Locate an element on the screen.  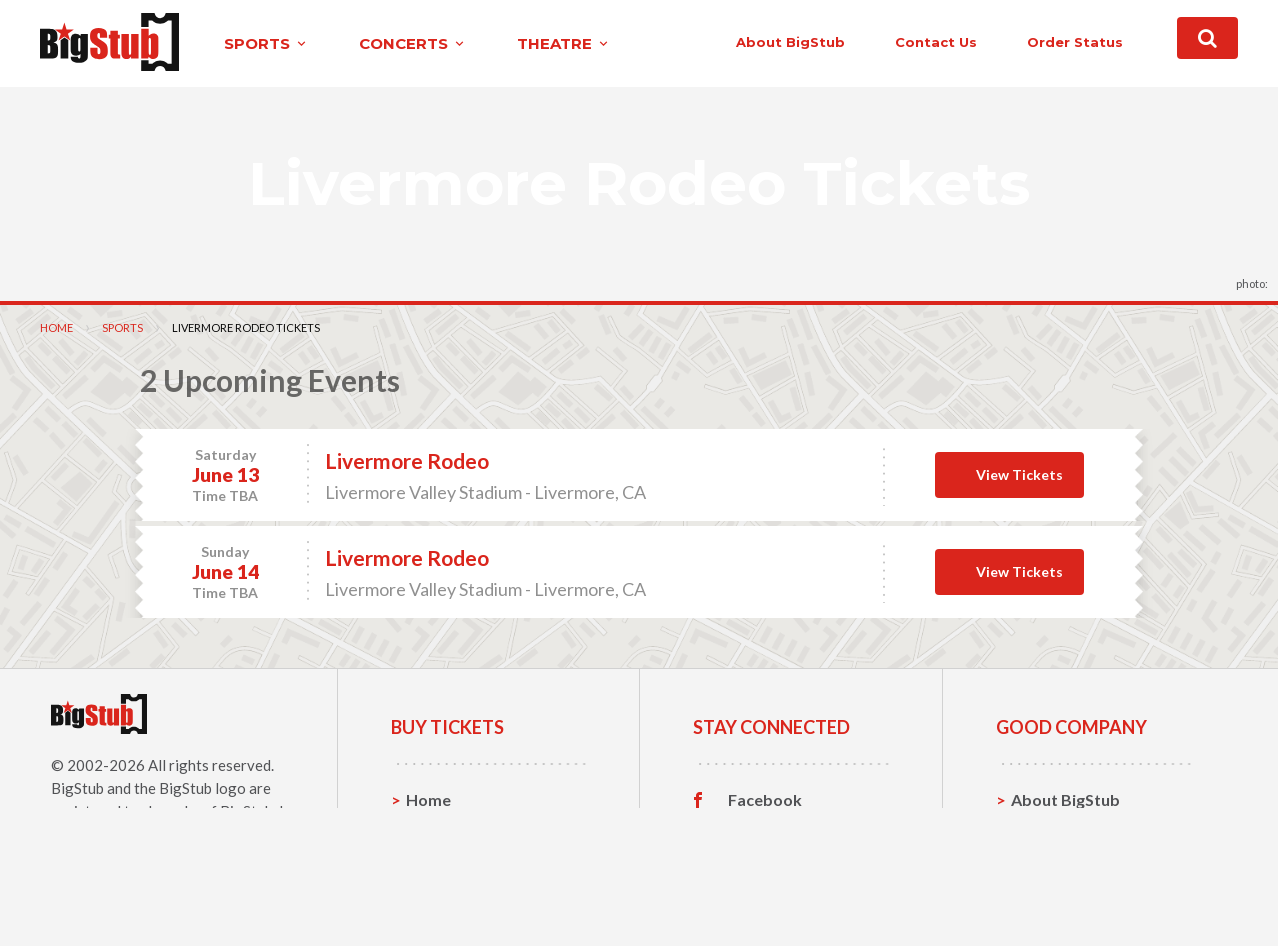
Contact Us is located at coordinates (1053, 830).